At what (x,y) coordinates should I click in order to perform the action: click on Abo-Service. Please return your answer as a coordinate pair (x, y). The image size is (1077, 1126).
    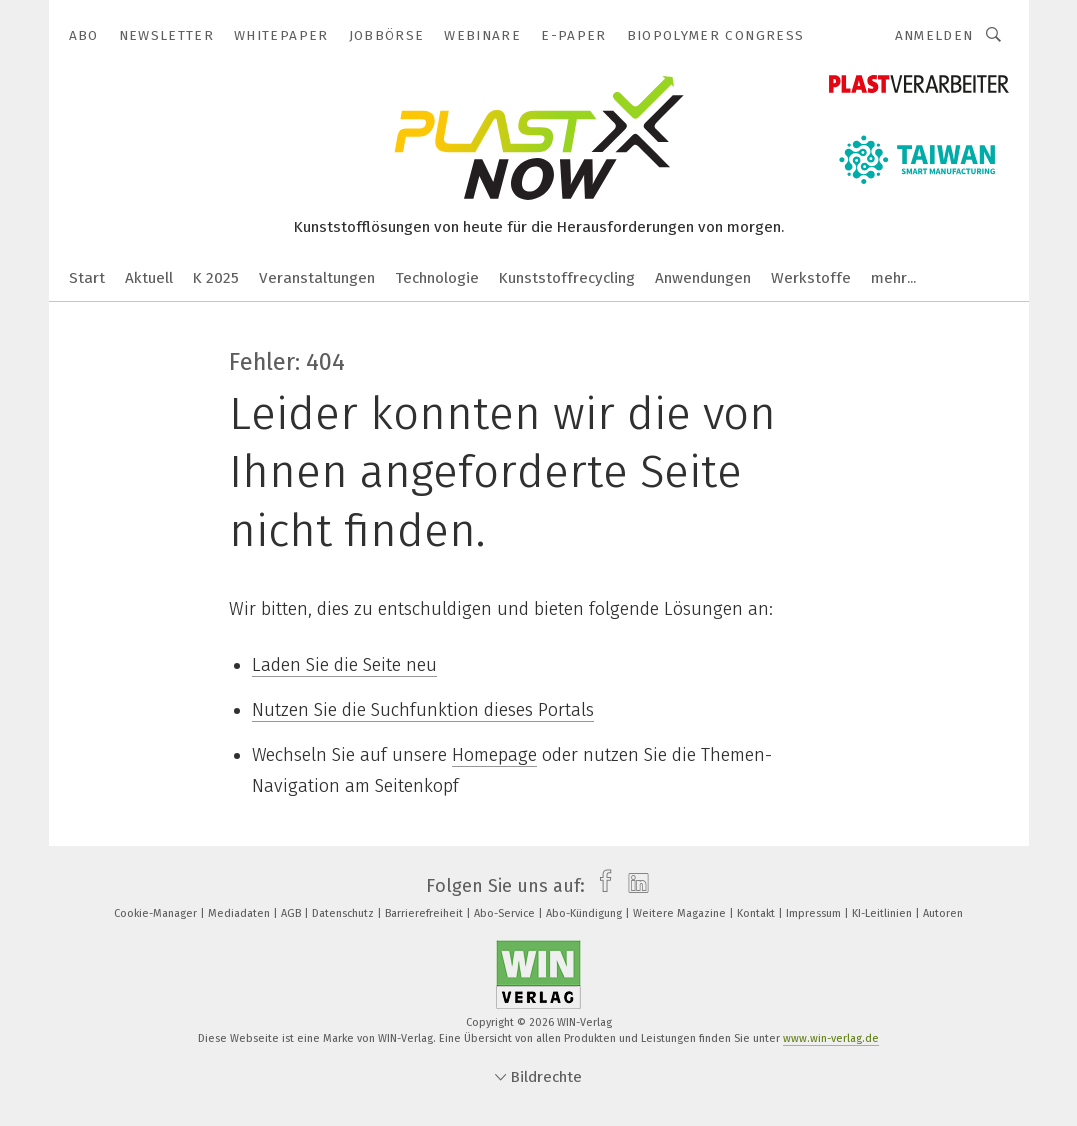
    Looking at the image, I should click on (506, 913).